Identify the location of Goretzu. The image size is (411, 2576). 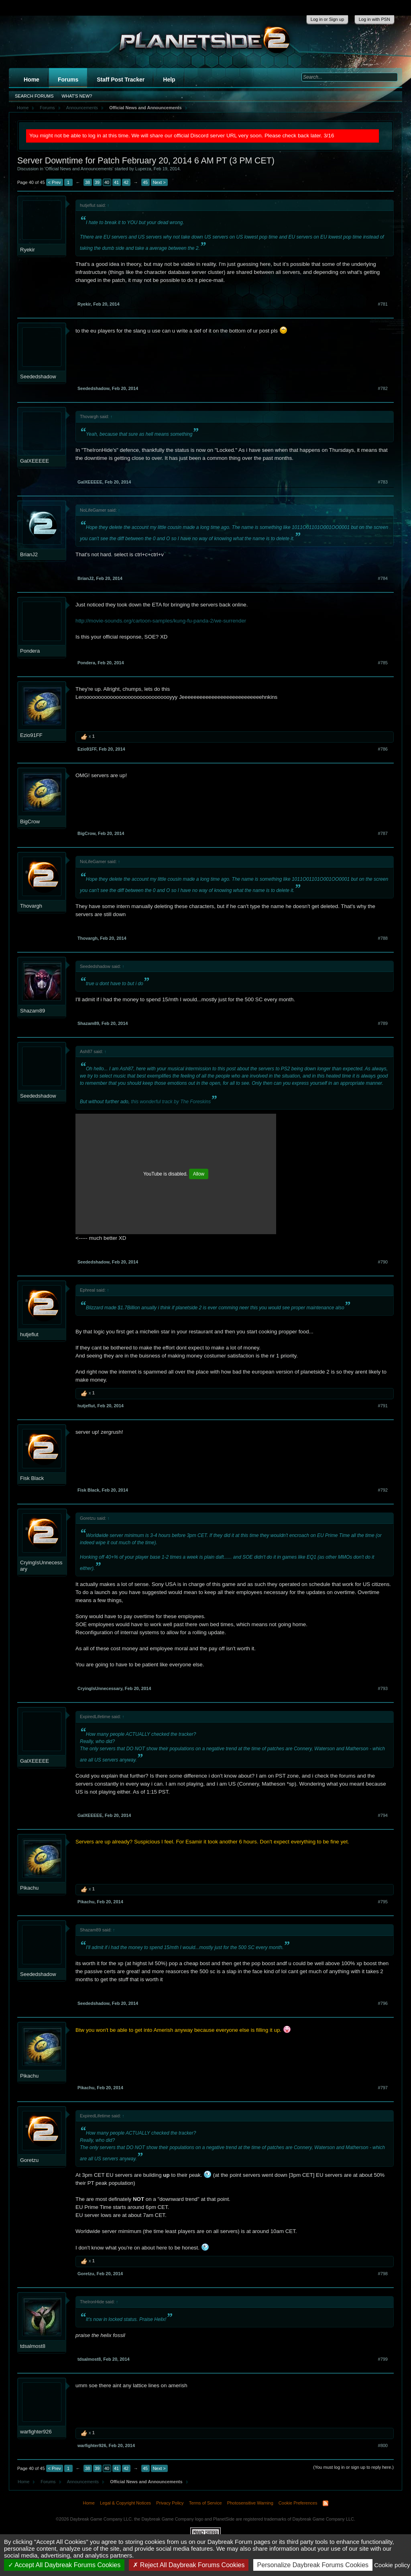
(29, 2160).